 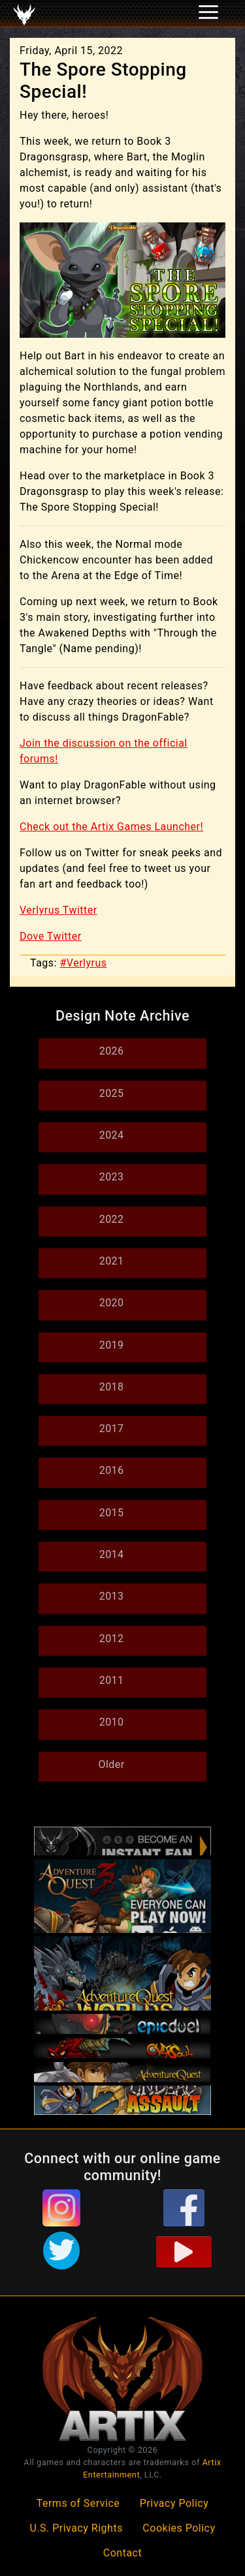 What do you see at coordinates (111, 1554) in the screenshot?
I see `2014` at bounding box center [111, 1554].